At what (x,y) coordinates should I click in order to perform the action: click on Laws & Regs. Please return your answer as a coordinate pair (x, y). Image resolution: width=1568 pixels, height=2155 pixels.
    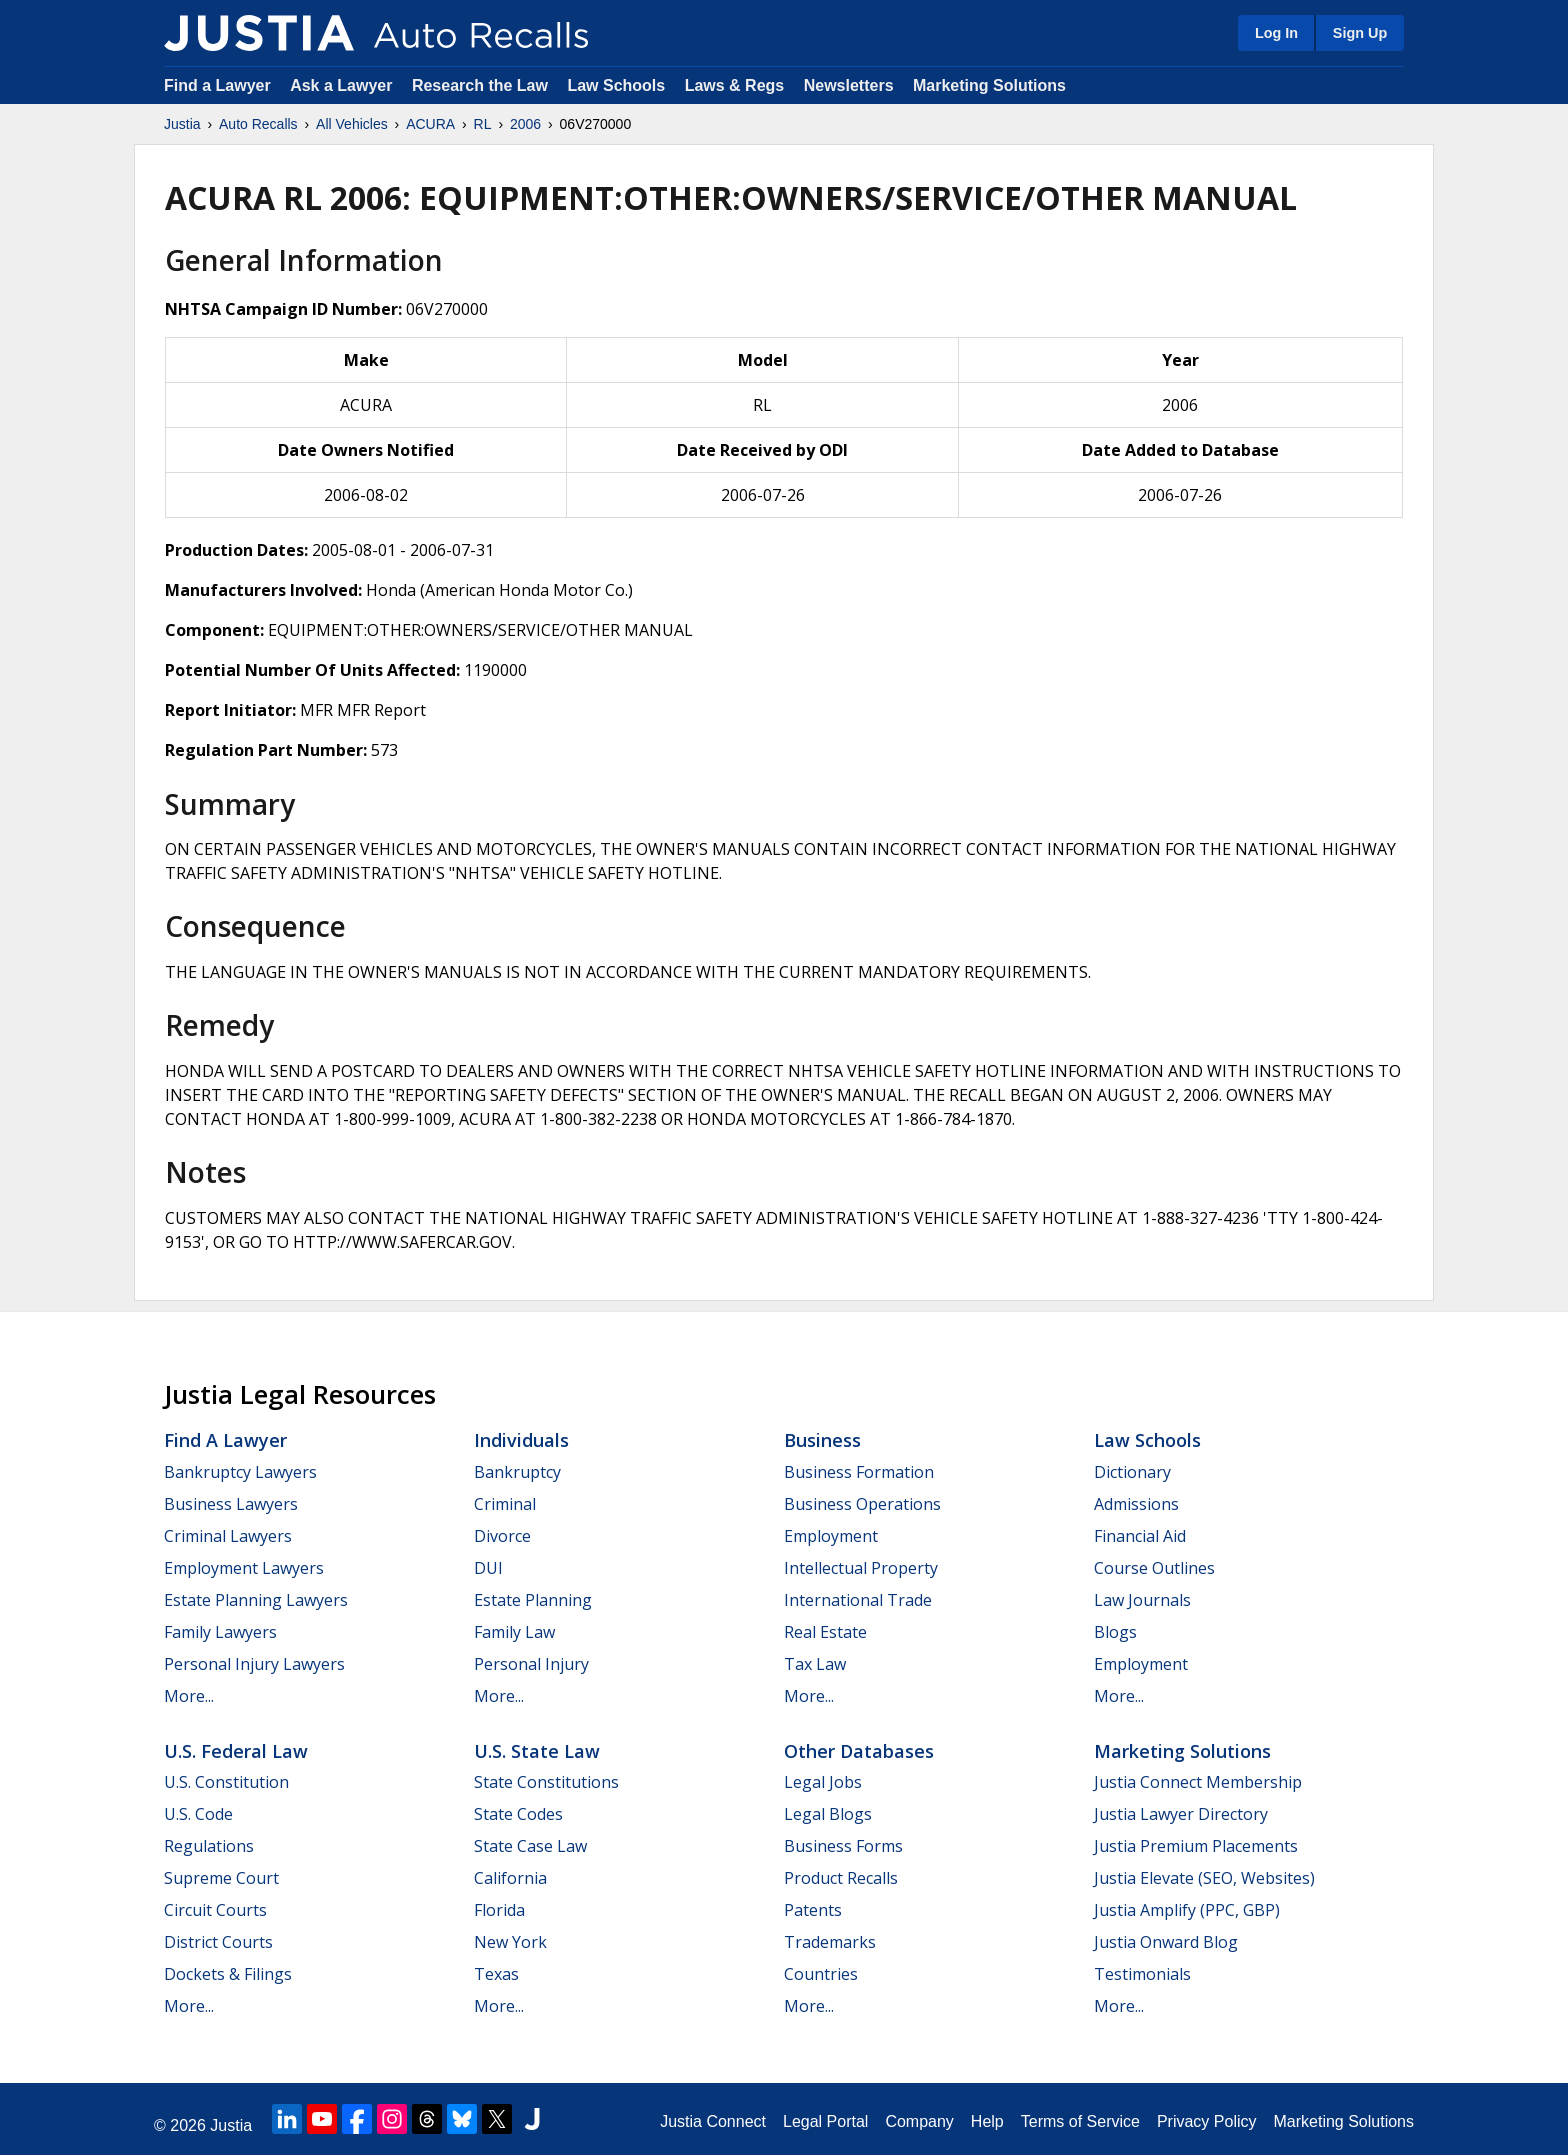
    Looking at the image, I should click on (735, 85).